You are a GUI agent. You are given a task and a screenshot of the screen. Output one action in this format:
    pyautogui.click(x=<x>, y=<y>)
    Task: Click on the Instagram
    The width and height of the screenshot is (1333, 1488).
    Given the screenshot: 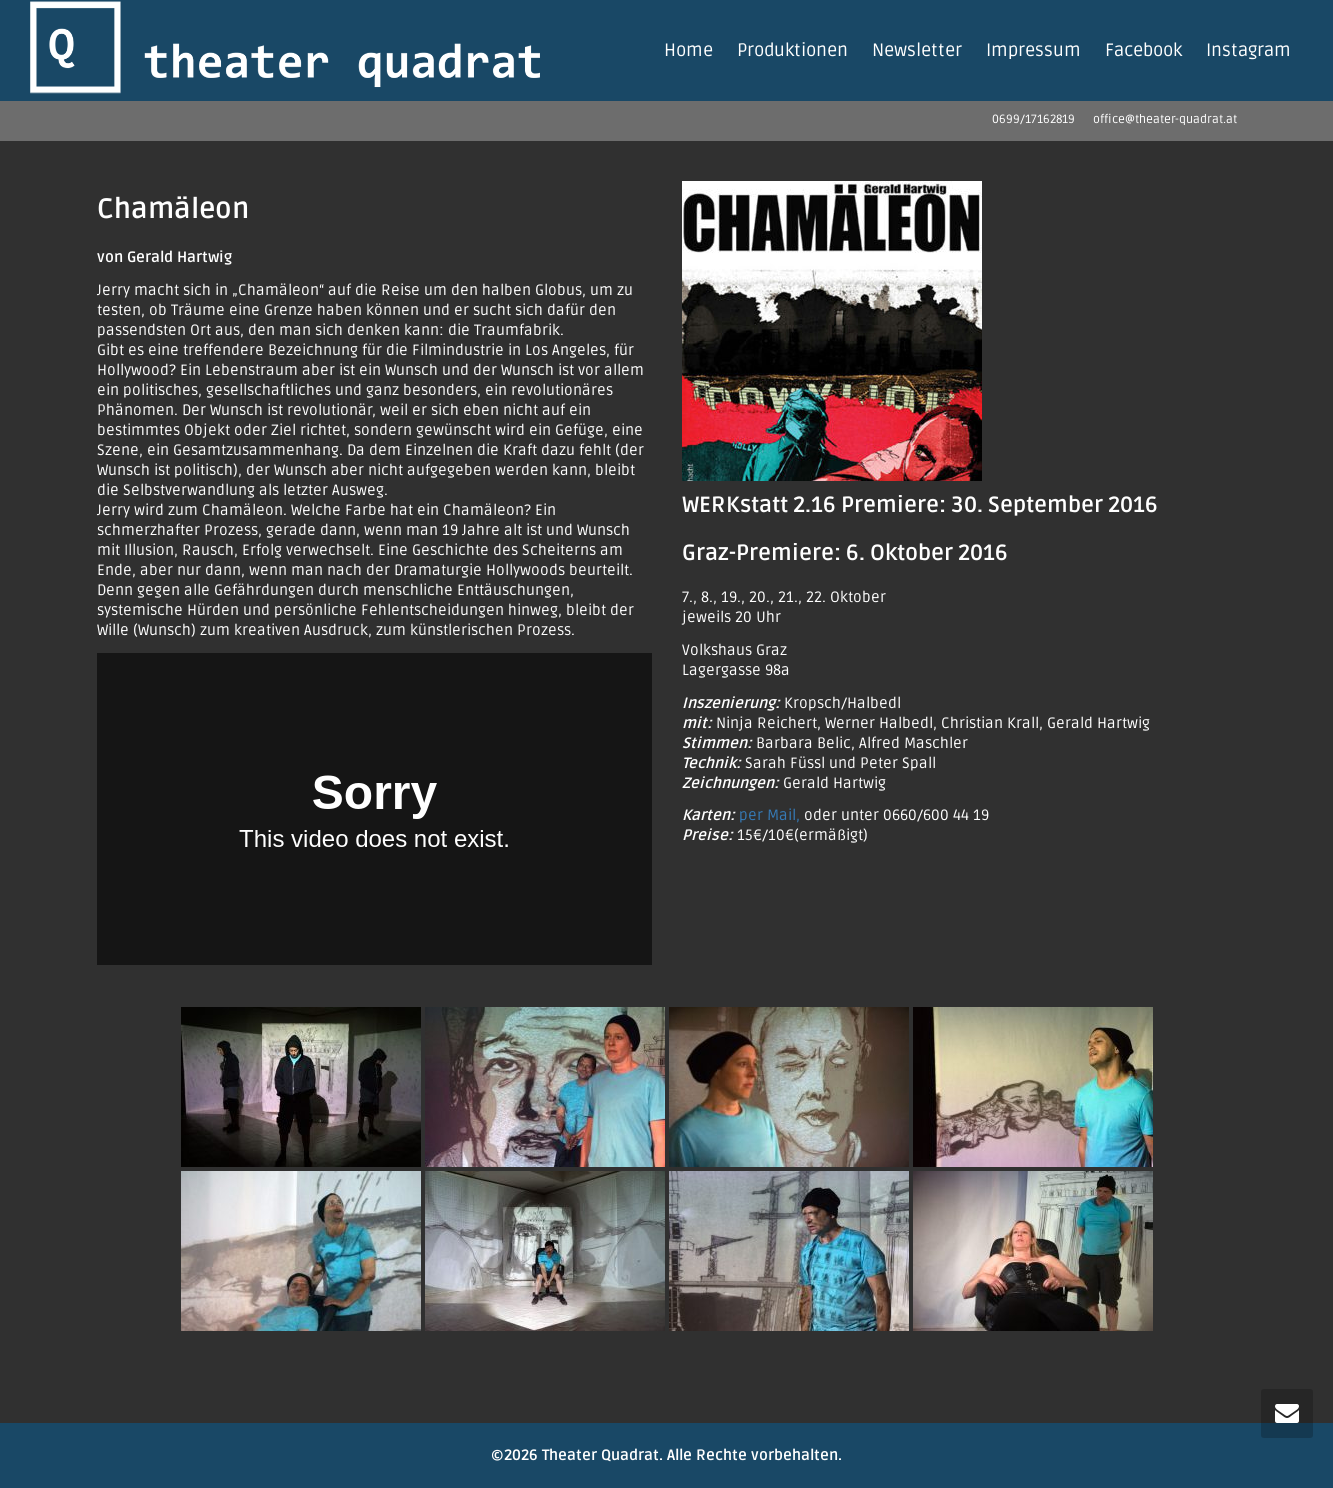 What is the action you would take?
    pyautogui.click(x=1248, y=50)
    